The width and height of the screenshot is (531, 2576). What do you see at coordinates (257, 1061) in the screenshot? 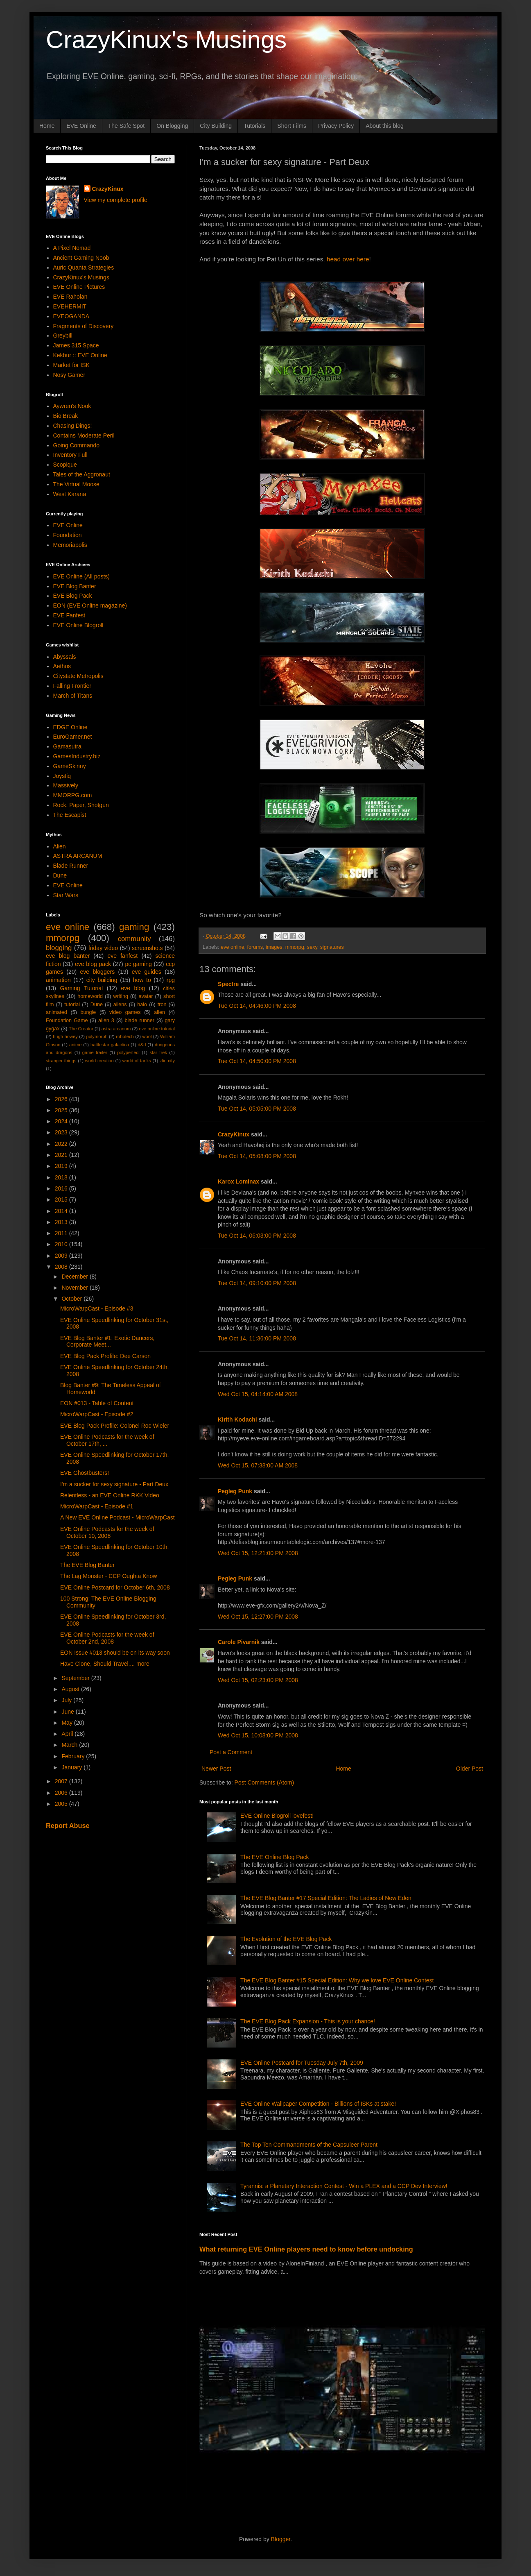
I see `Tue Oct 14, 04:50:00 PM 2008` at bounding box center [257, 1061].